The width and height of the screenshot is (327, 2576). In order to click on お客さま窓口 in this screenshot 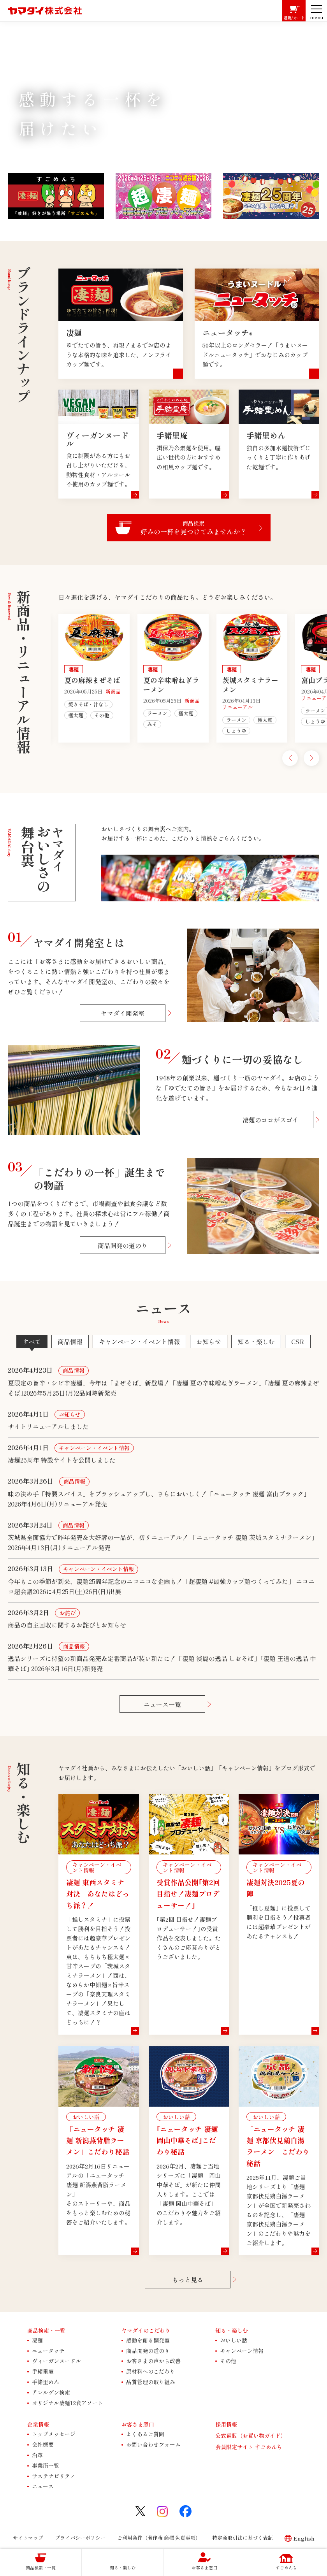, I will do `click(204, 2567)`.